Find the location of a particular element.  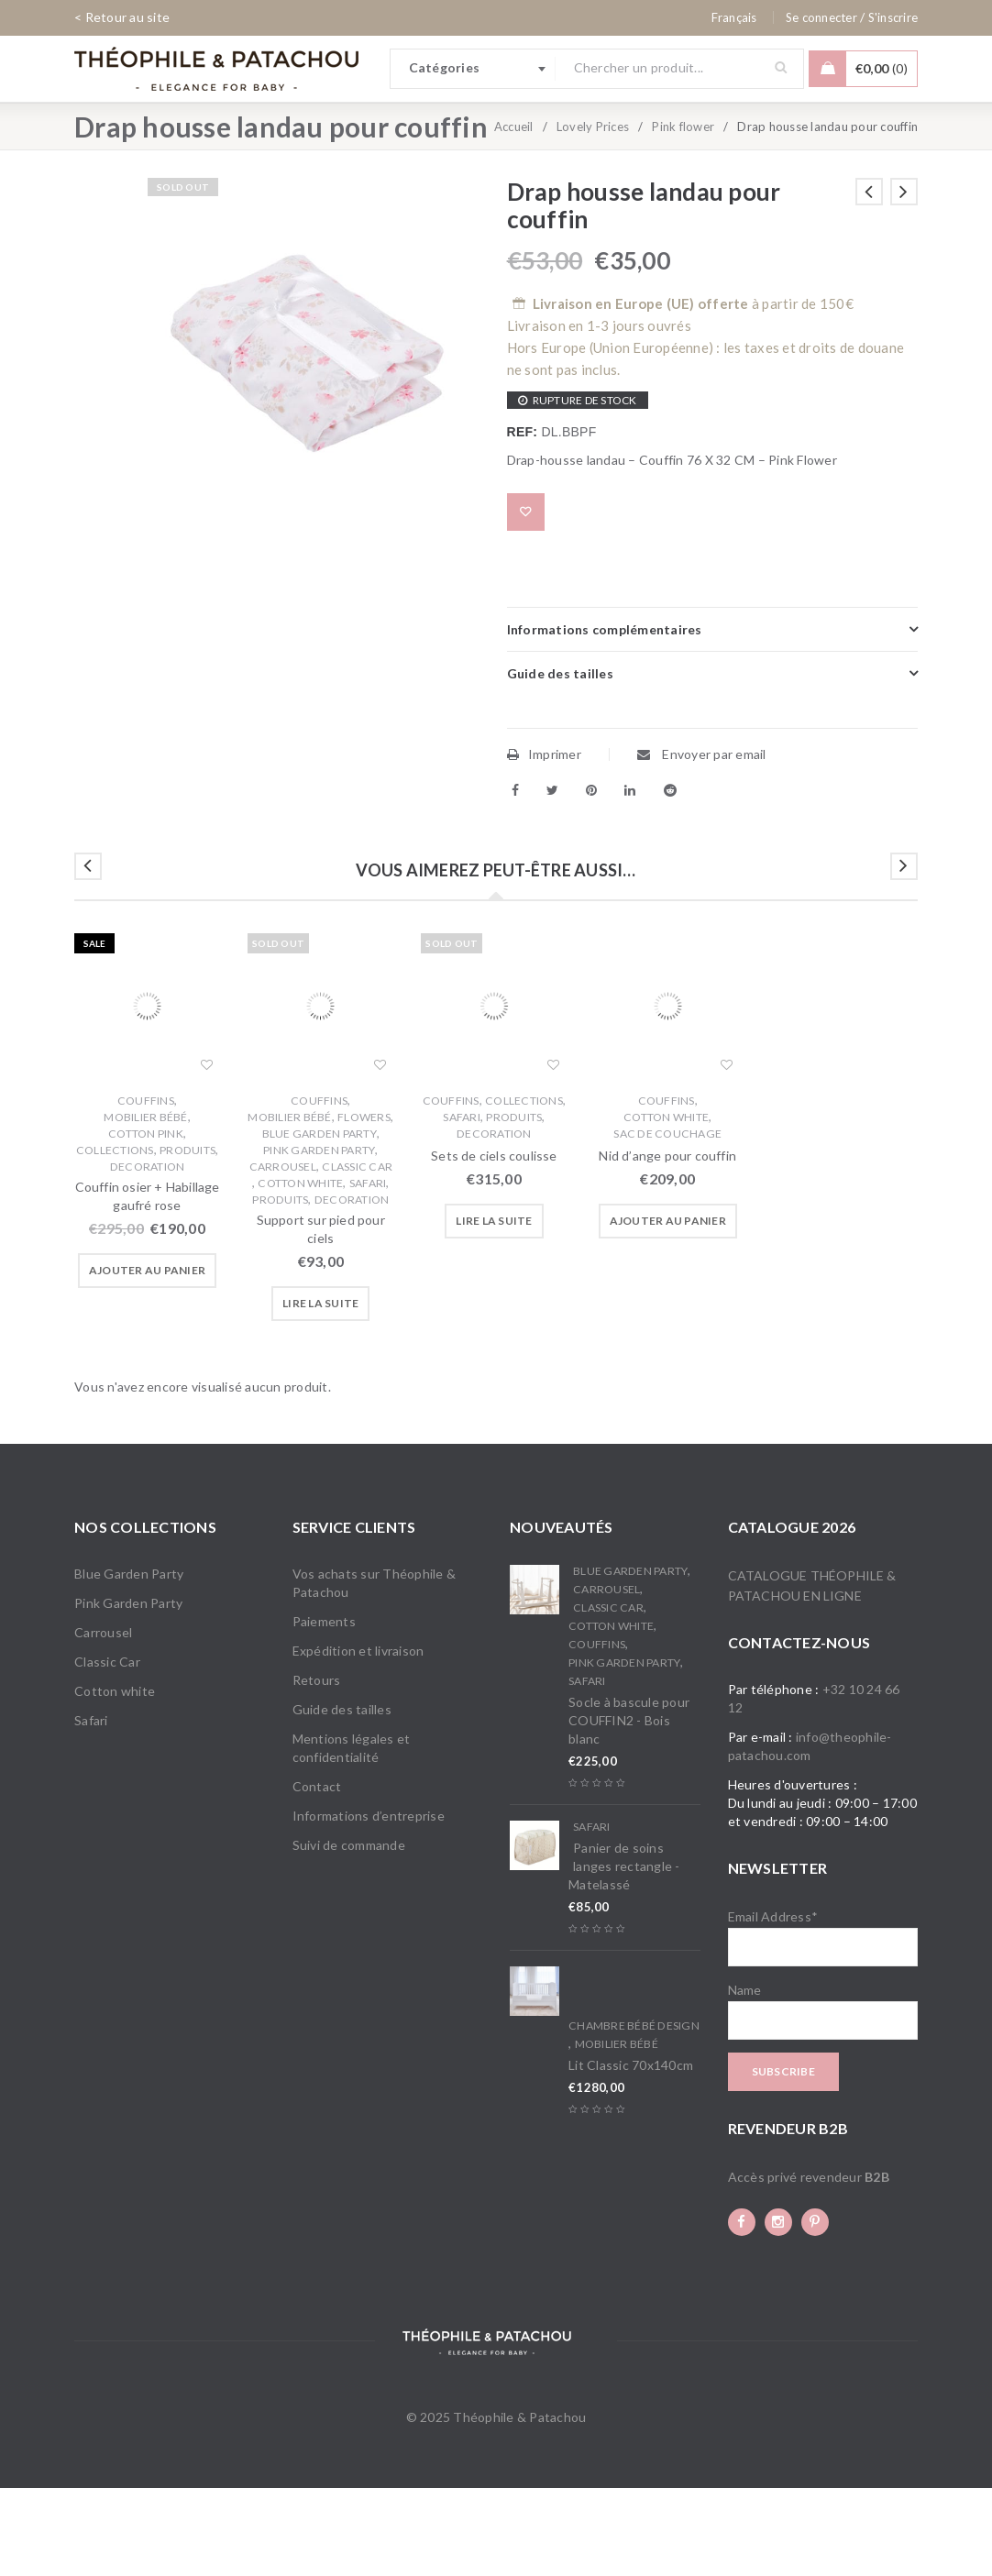

< Retour au site is located at coordinates (122, 17).